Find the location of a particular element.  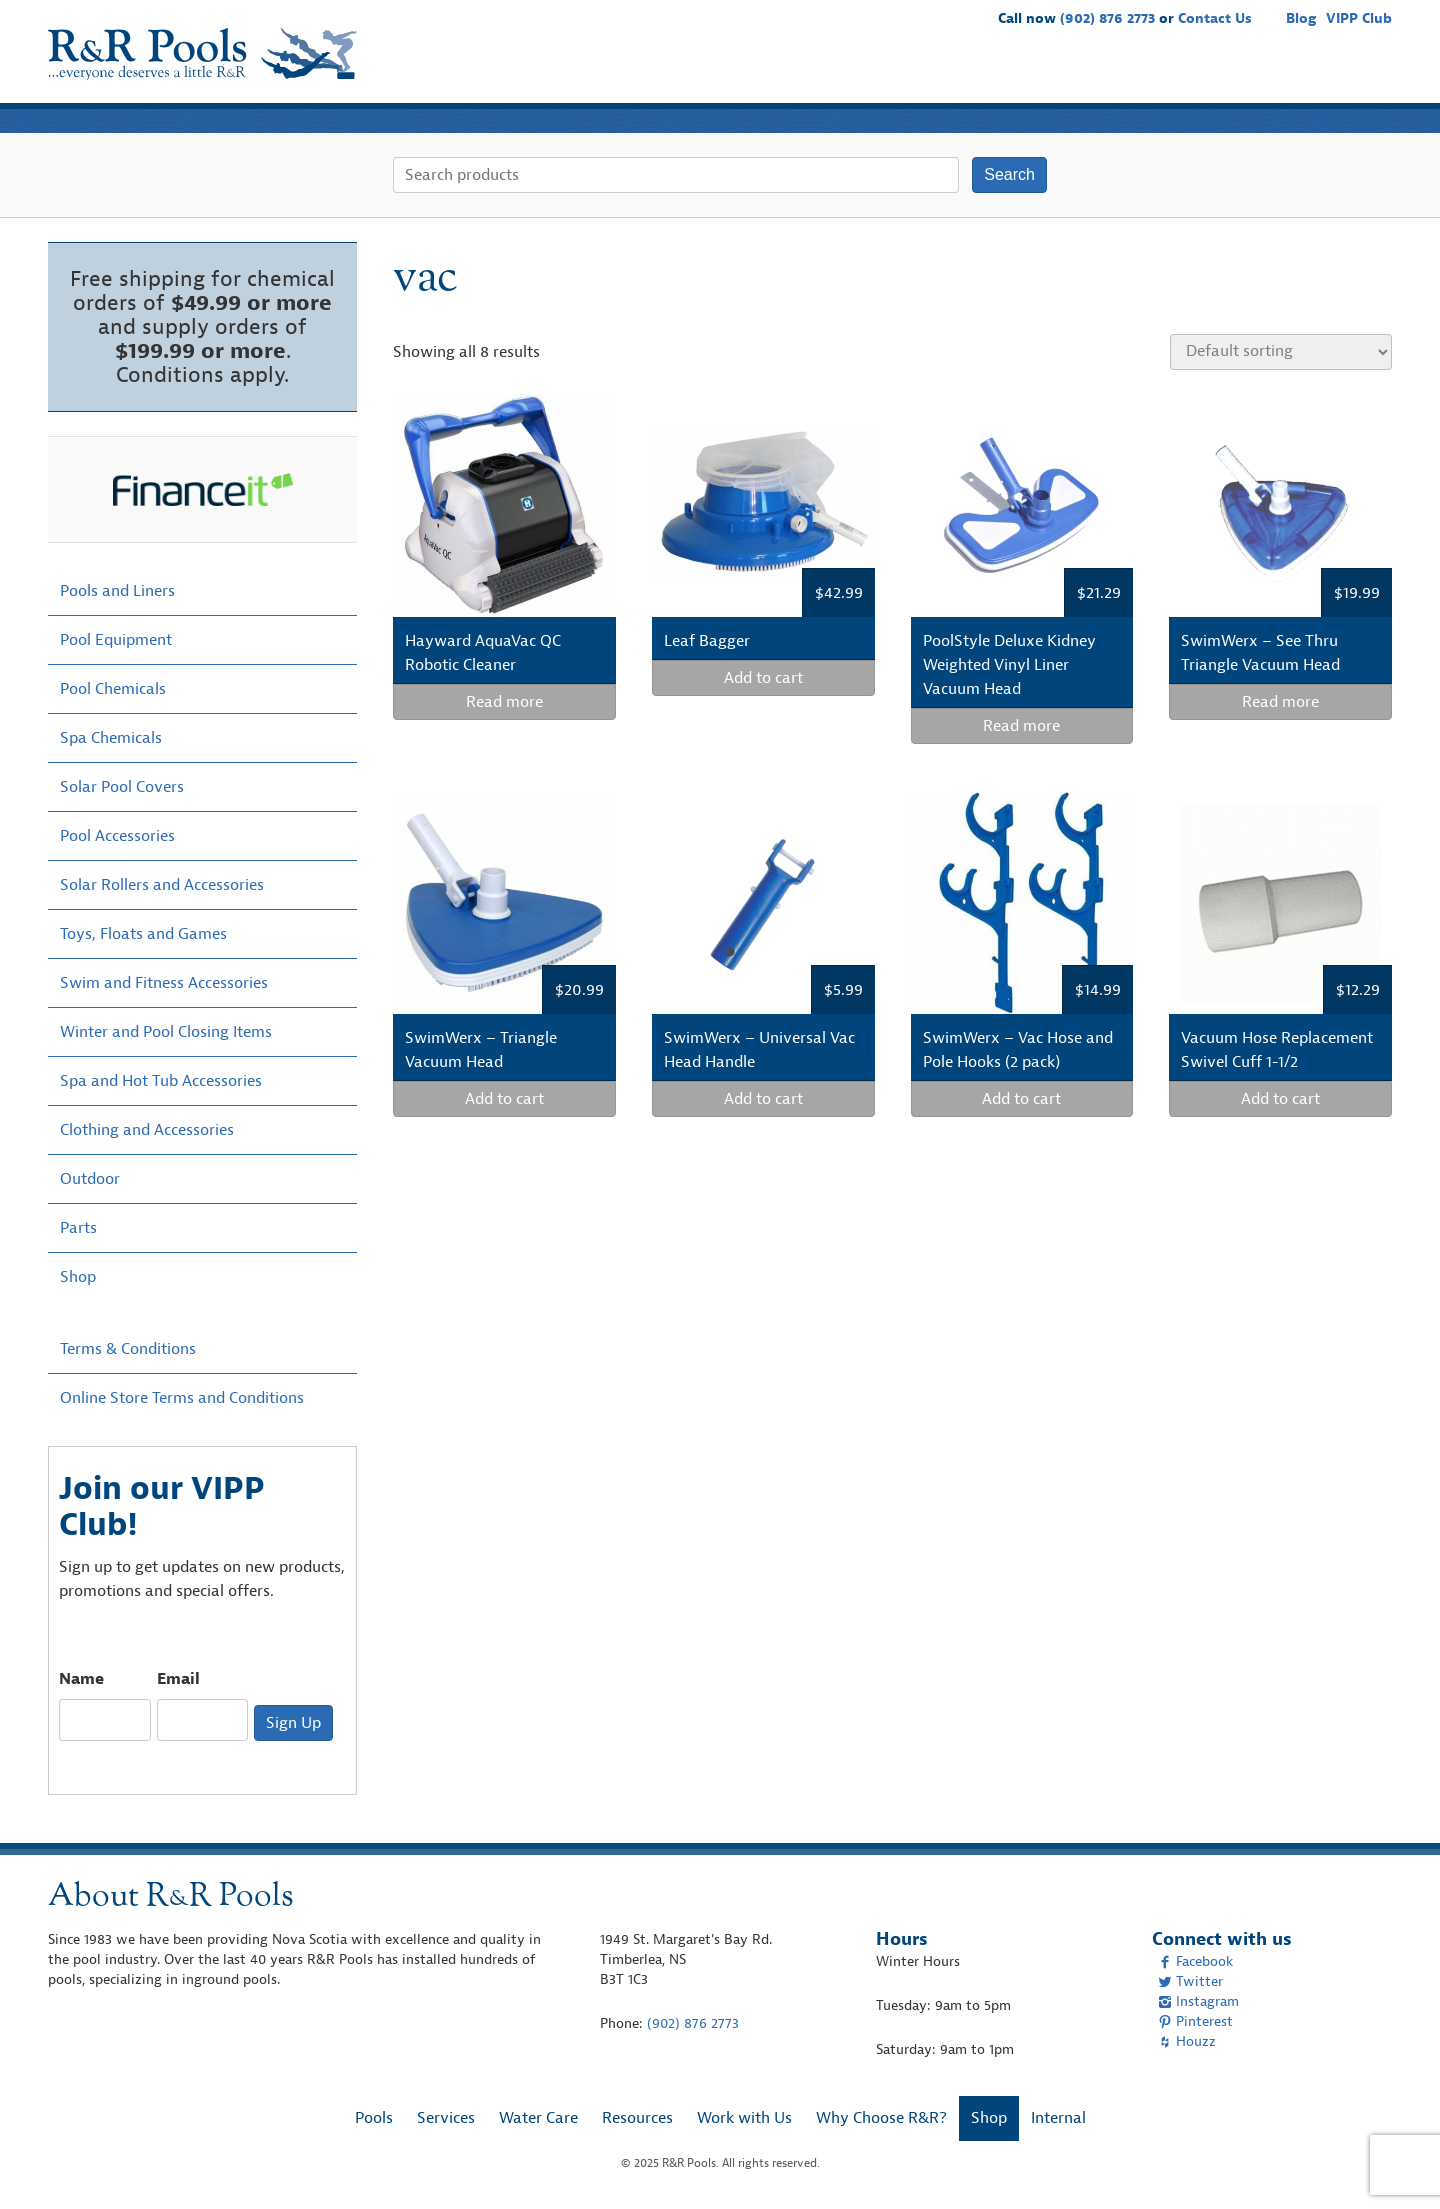

Read more [Read more about “Hayward AquaVac QC Robotic Cleaner”] is located at coordinates (504, 702).